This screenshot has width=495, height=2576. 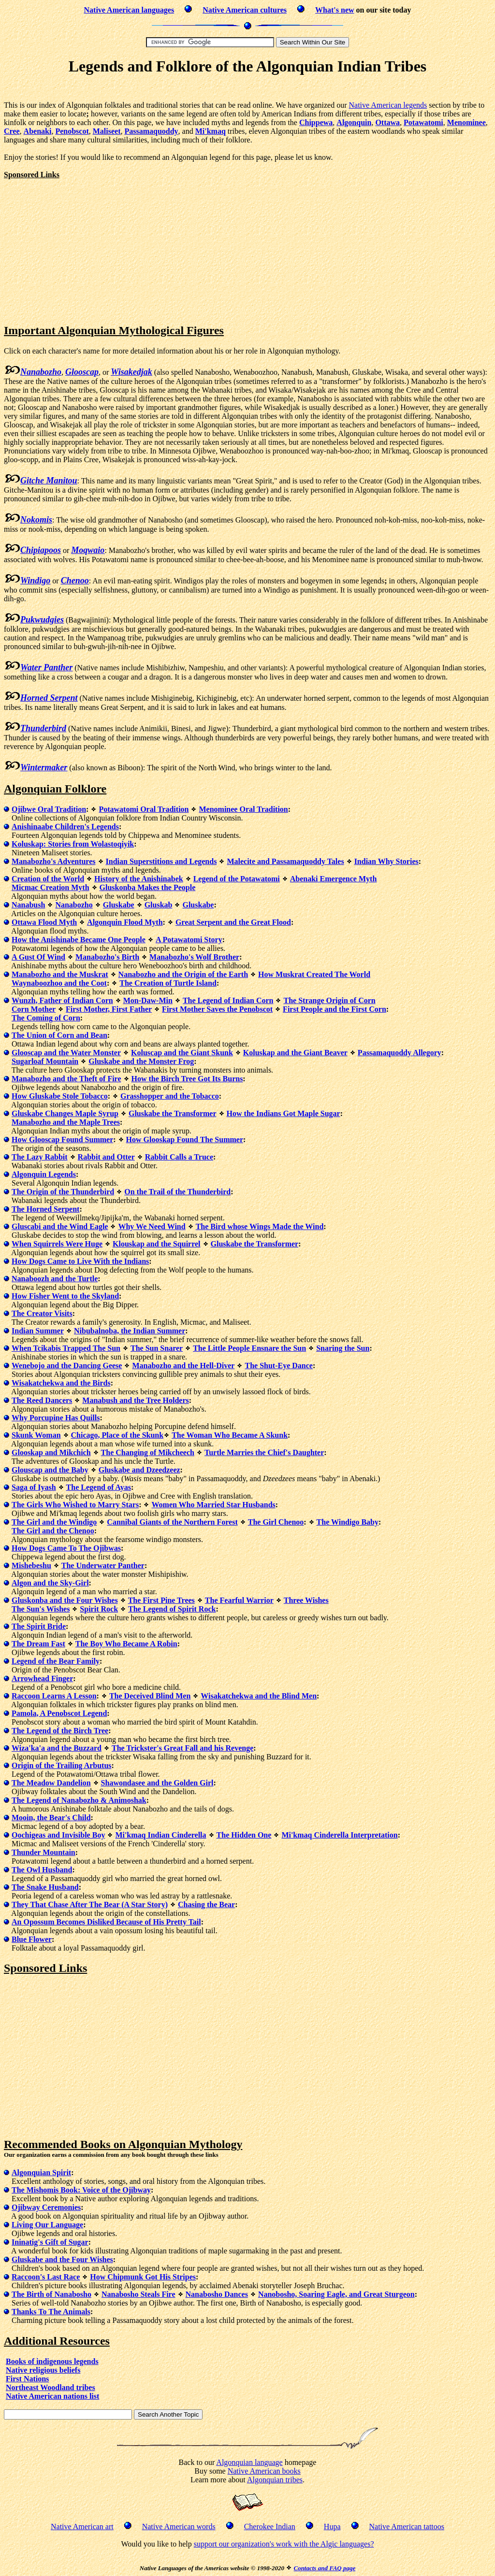 I want to click on Malecite and Passamaquoddy Tales, so click(x=285, y=861).